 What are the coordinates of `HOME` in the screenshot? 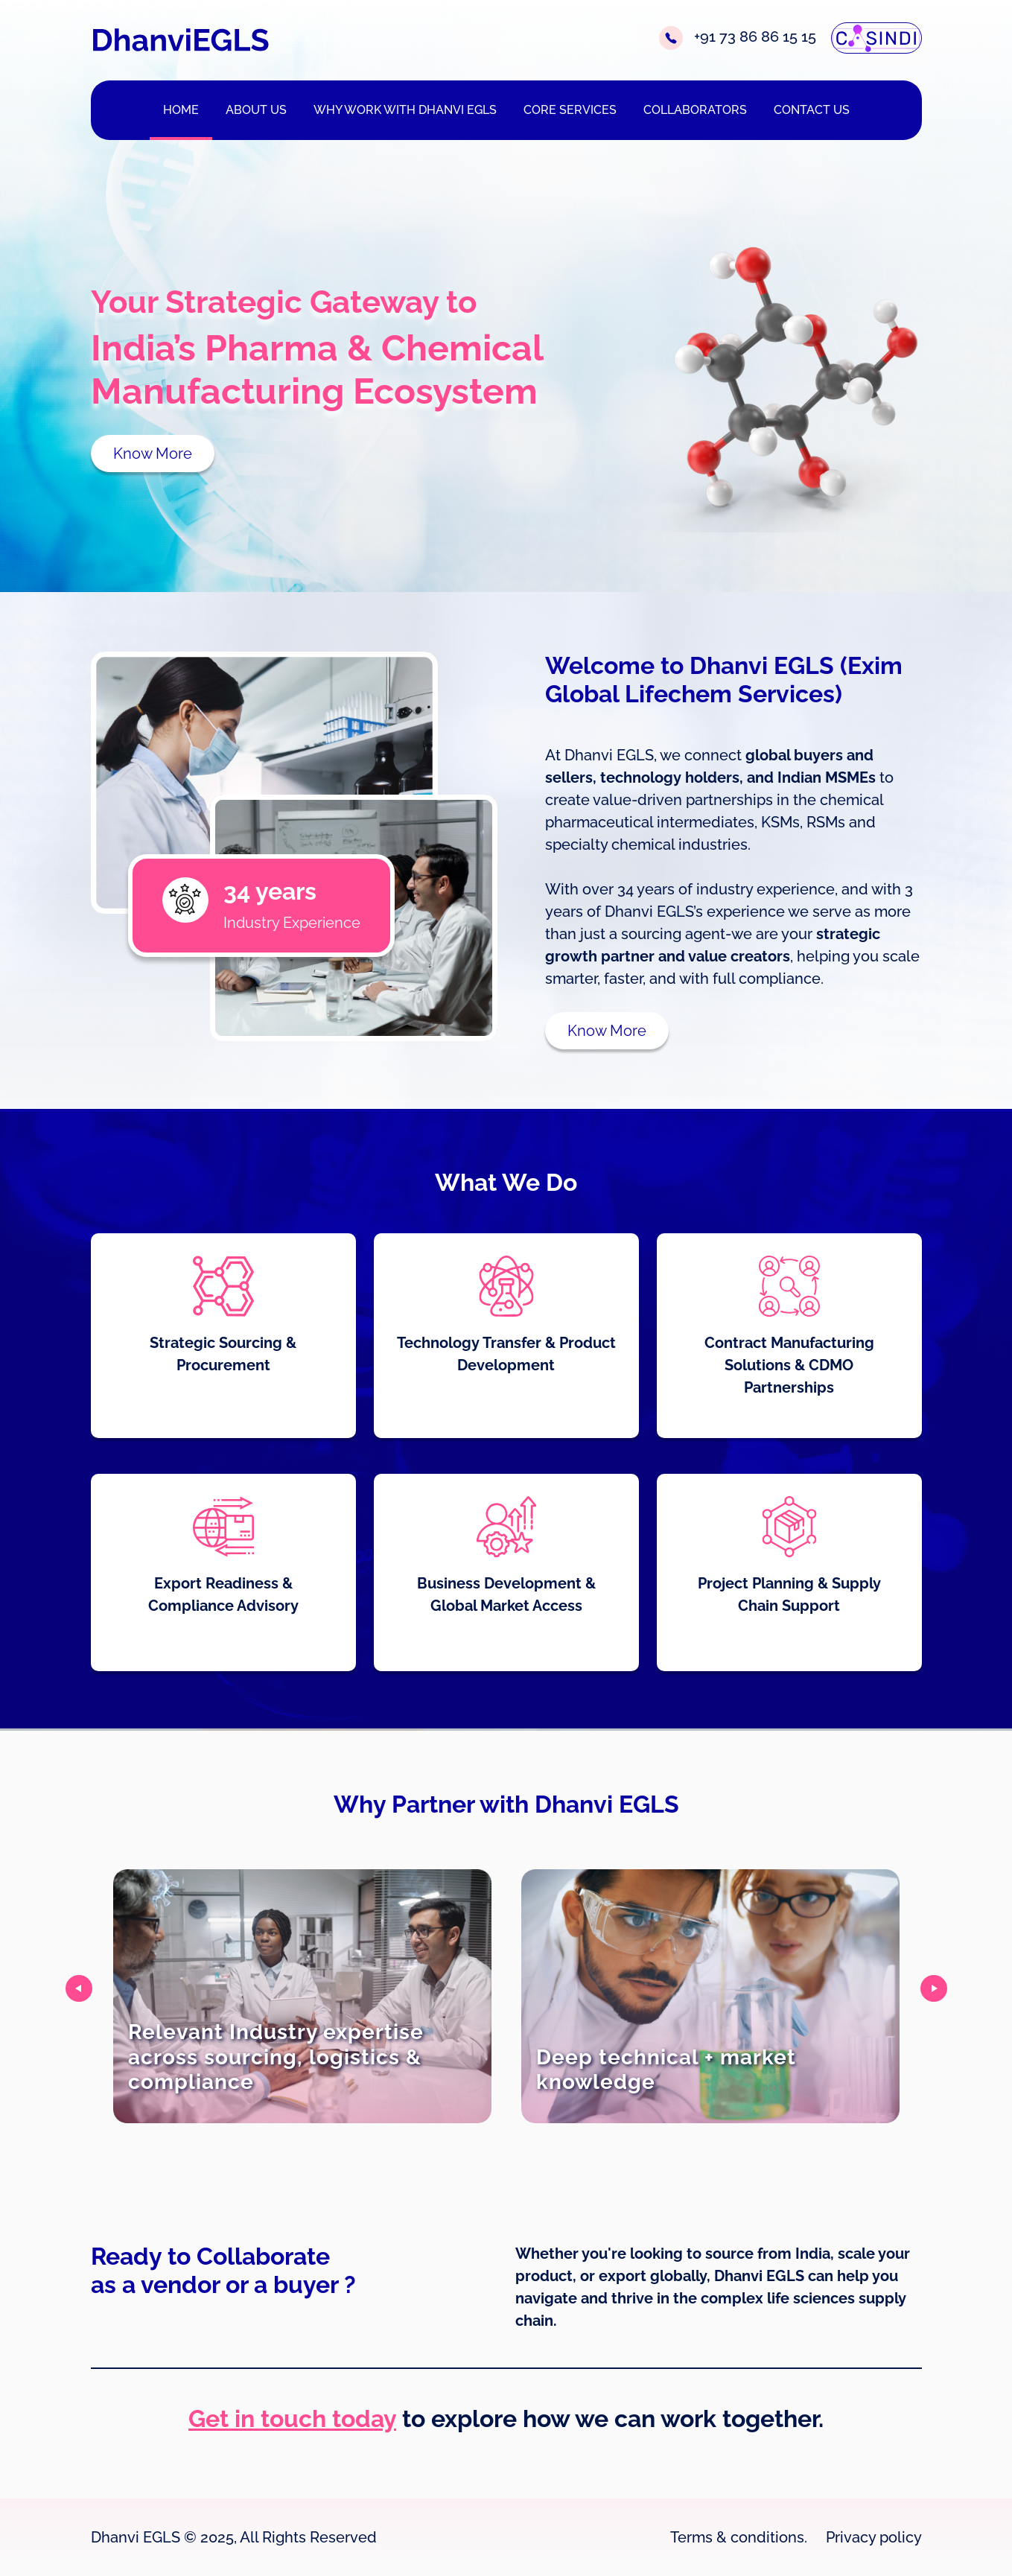 It's located at (181, 110).